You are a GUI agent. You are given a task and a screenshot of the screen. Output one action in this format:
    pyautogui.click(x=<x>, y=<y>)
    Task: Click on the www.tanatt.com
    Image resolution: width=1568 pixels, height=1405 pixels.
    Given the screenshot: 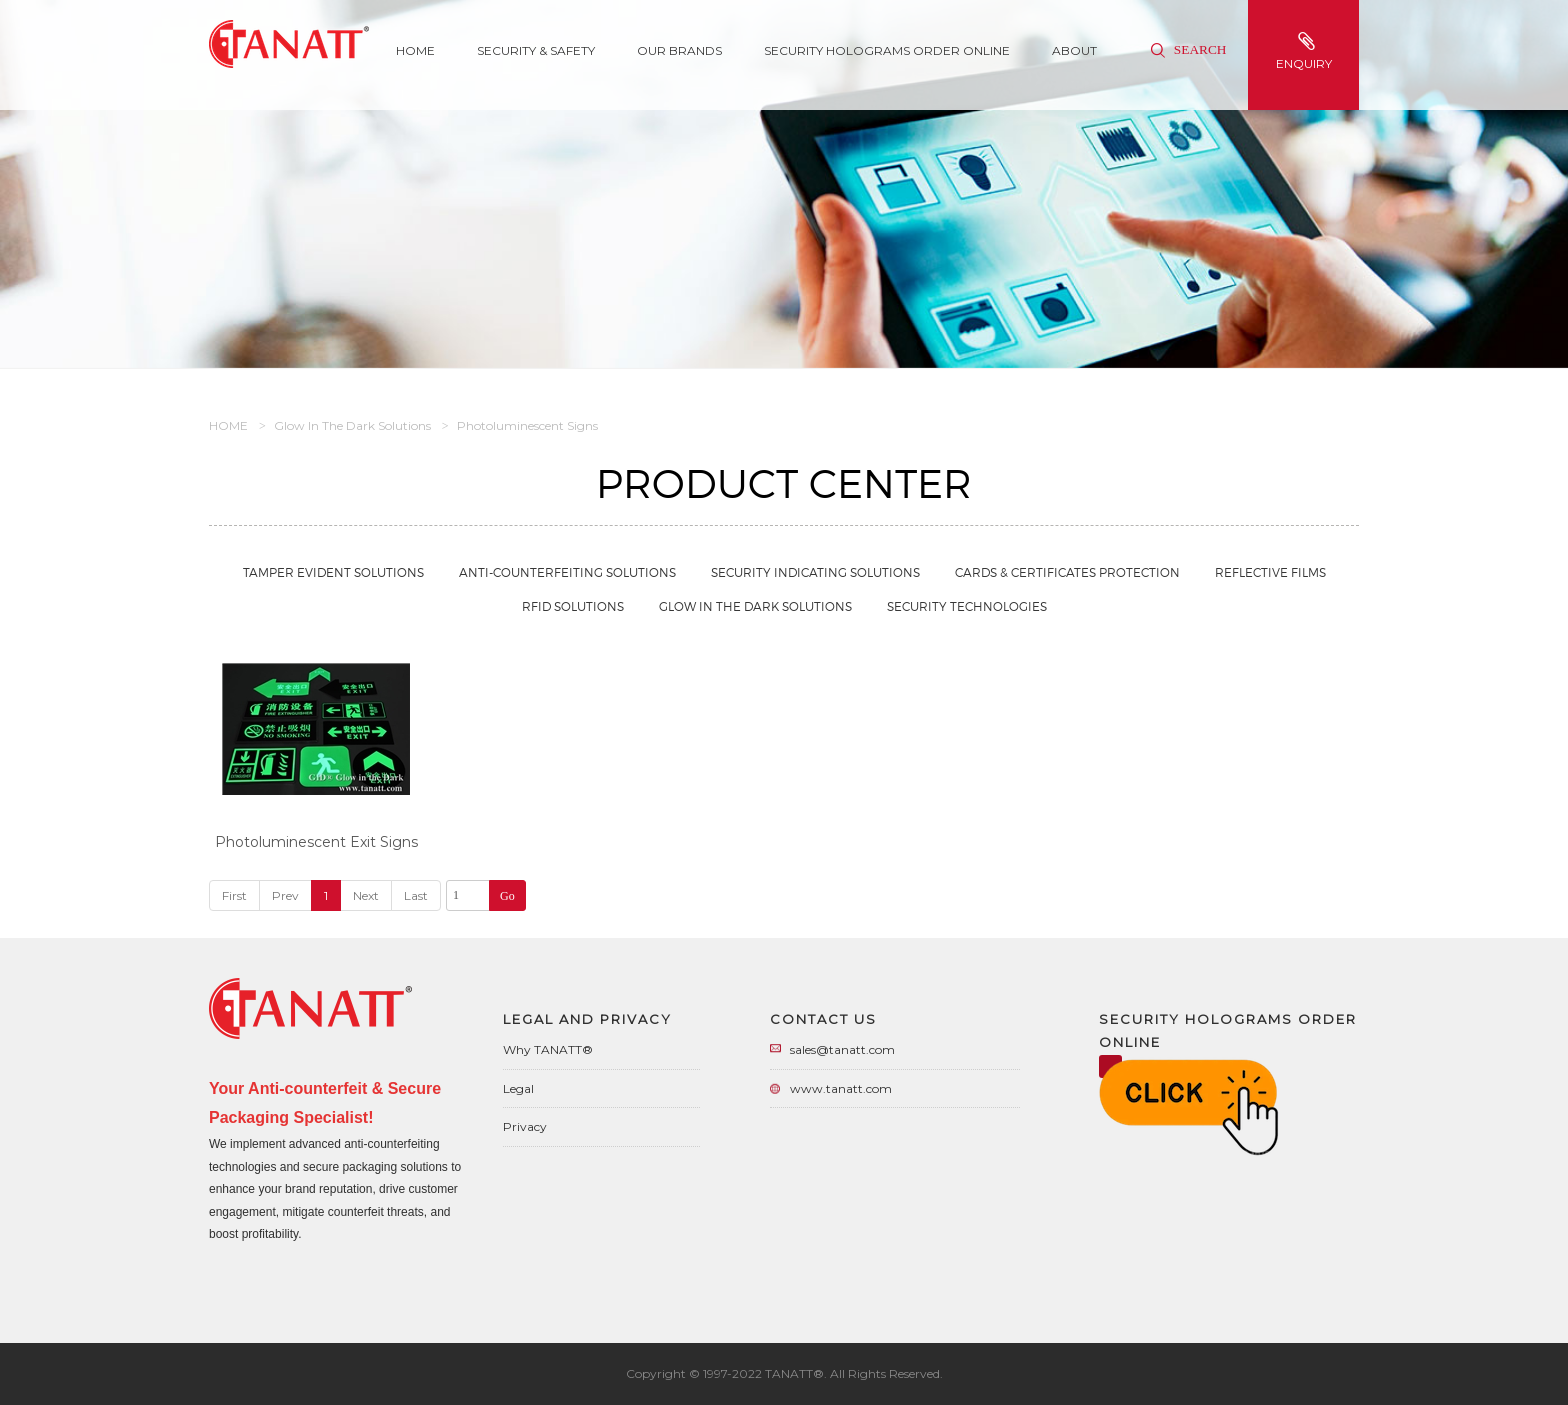 What is the action you would take?
    pyautogui.click(x=841, y=1088)
    